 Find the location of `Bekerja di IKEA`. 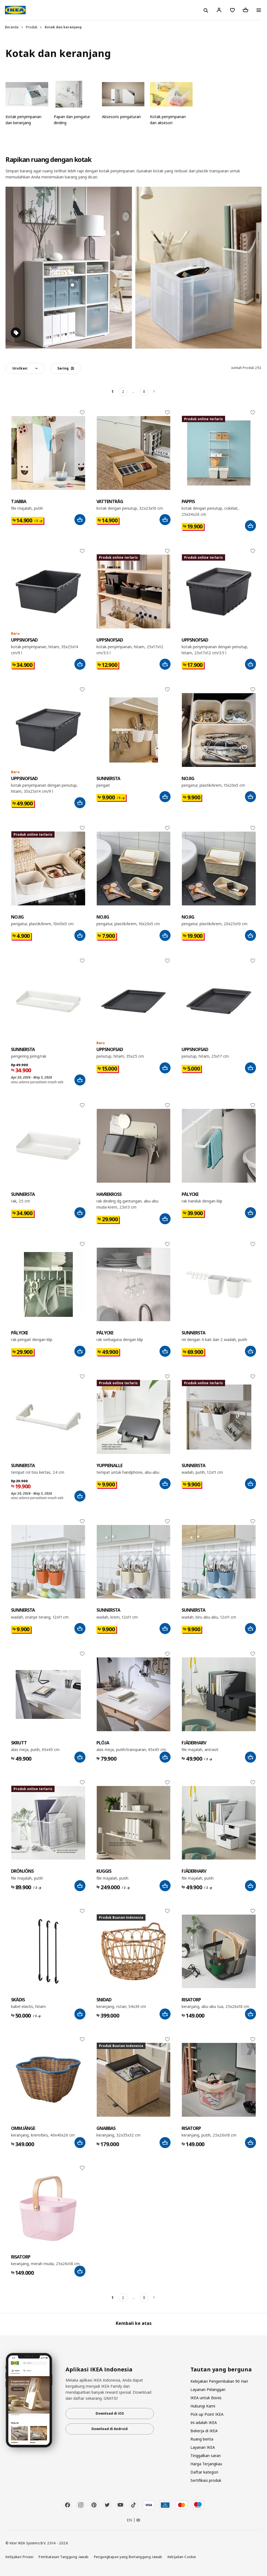

Bekerja di IKEA is located at coordinates (204, 2430).